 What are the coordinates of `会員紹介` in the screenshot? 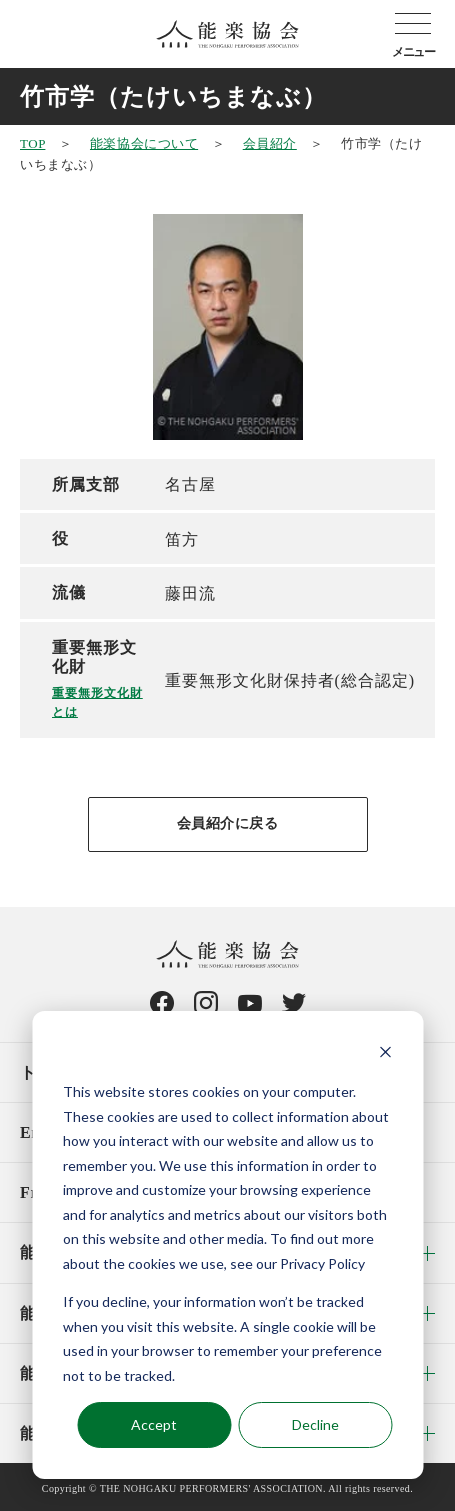 It's located at (270, 143).